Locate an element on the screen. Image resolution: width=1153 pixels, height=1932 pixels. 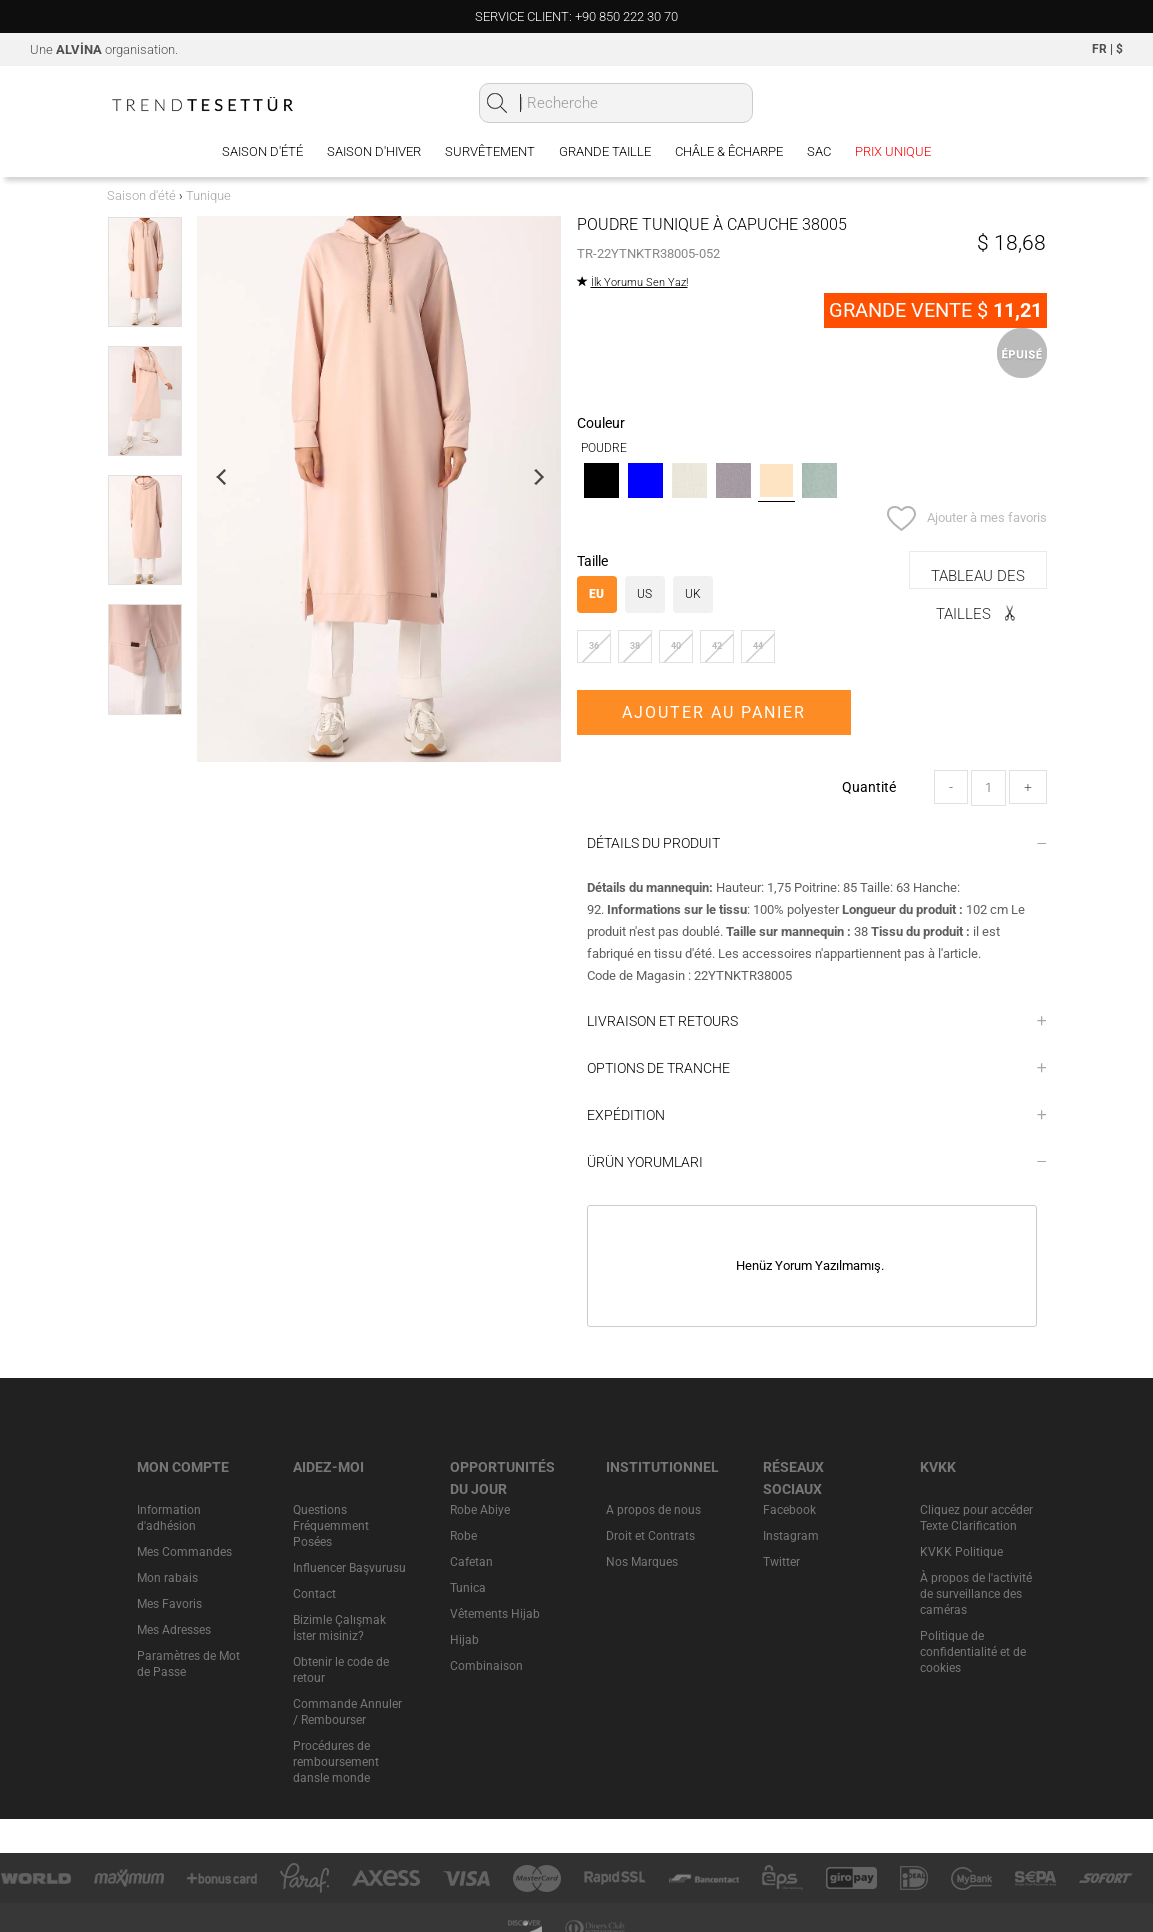
Instagram is located at coordinates (791, 1536).